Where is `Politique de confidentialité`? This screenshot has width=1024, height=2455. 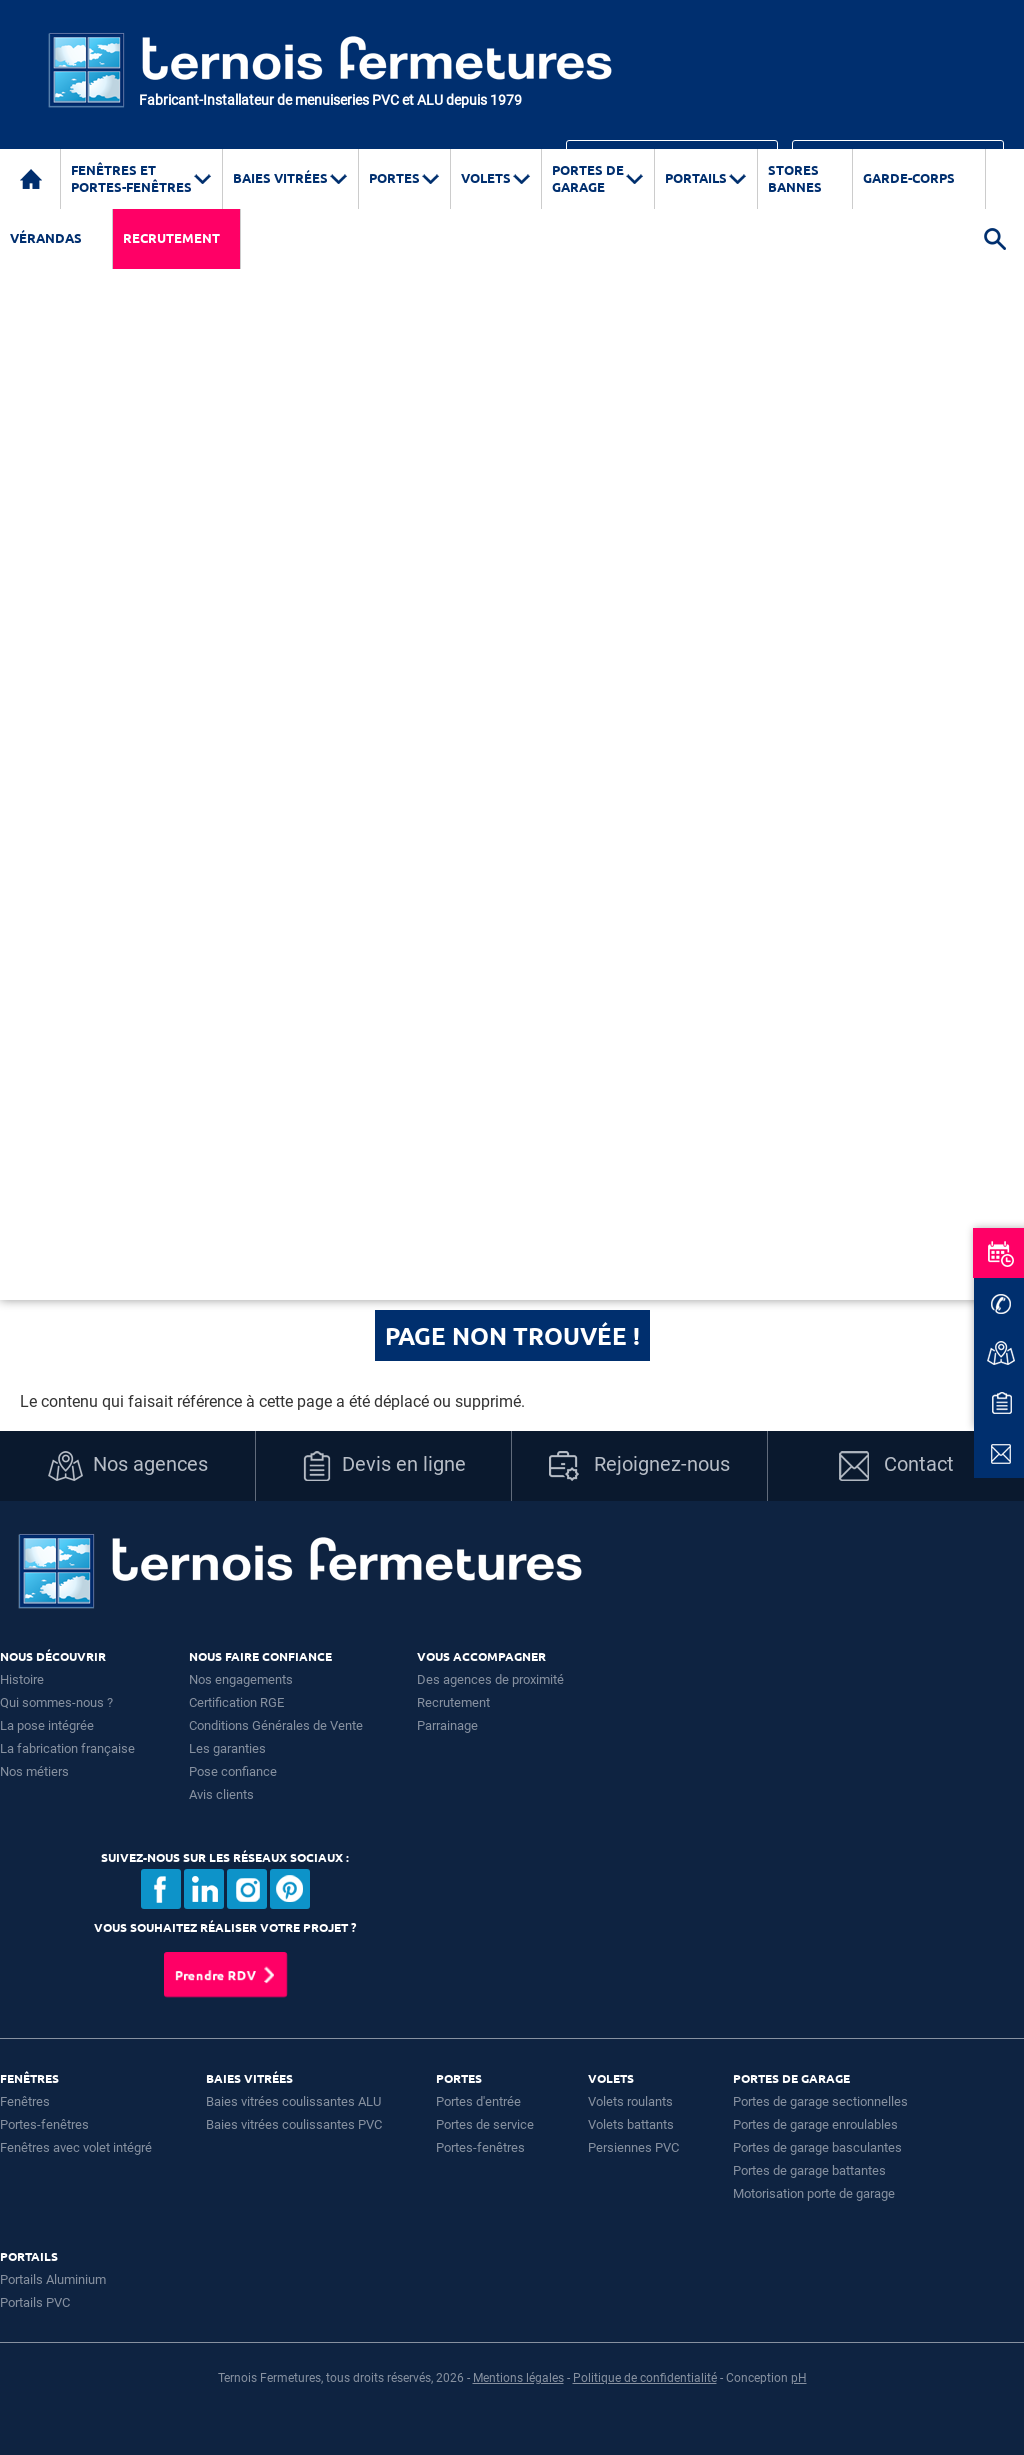 Politique de confidentialité is located at coordinates (645, 2378).